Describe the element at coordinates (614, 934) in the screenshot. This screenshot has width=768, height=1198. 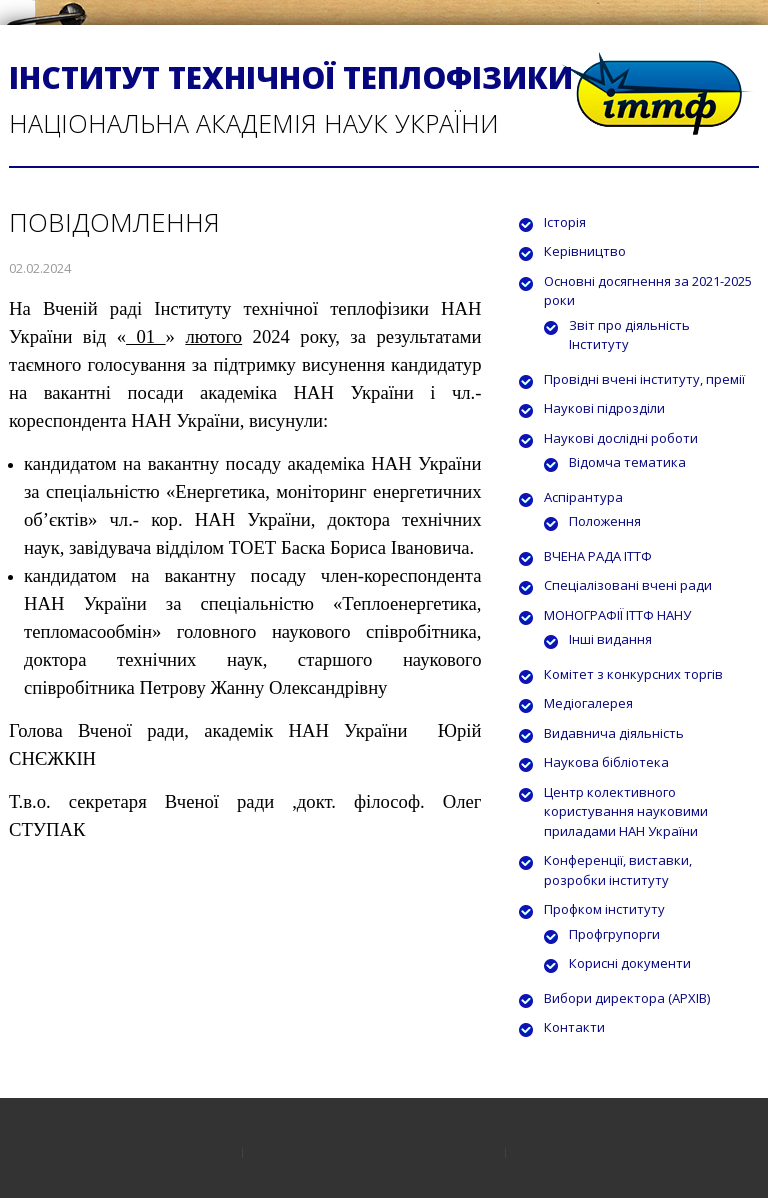
I see `Профгрупорги` at that location.